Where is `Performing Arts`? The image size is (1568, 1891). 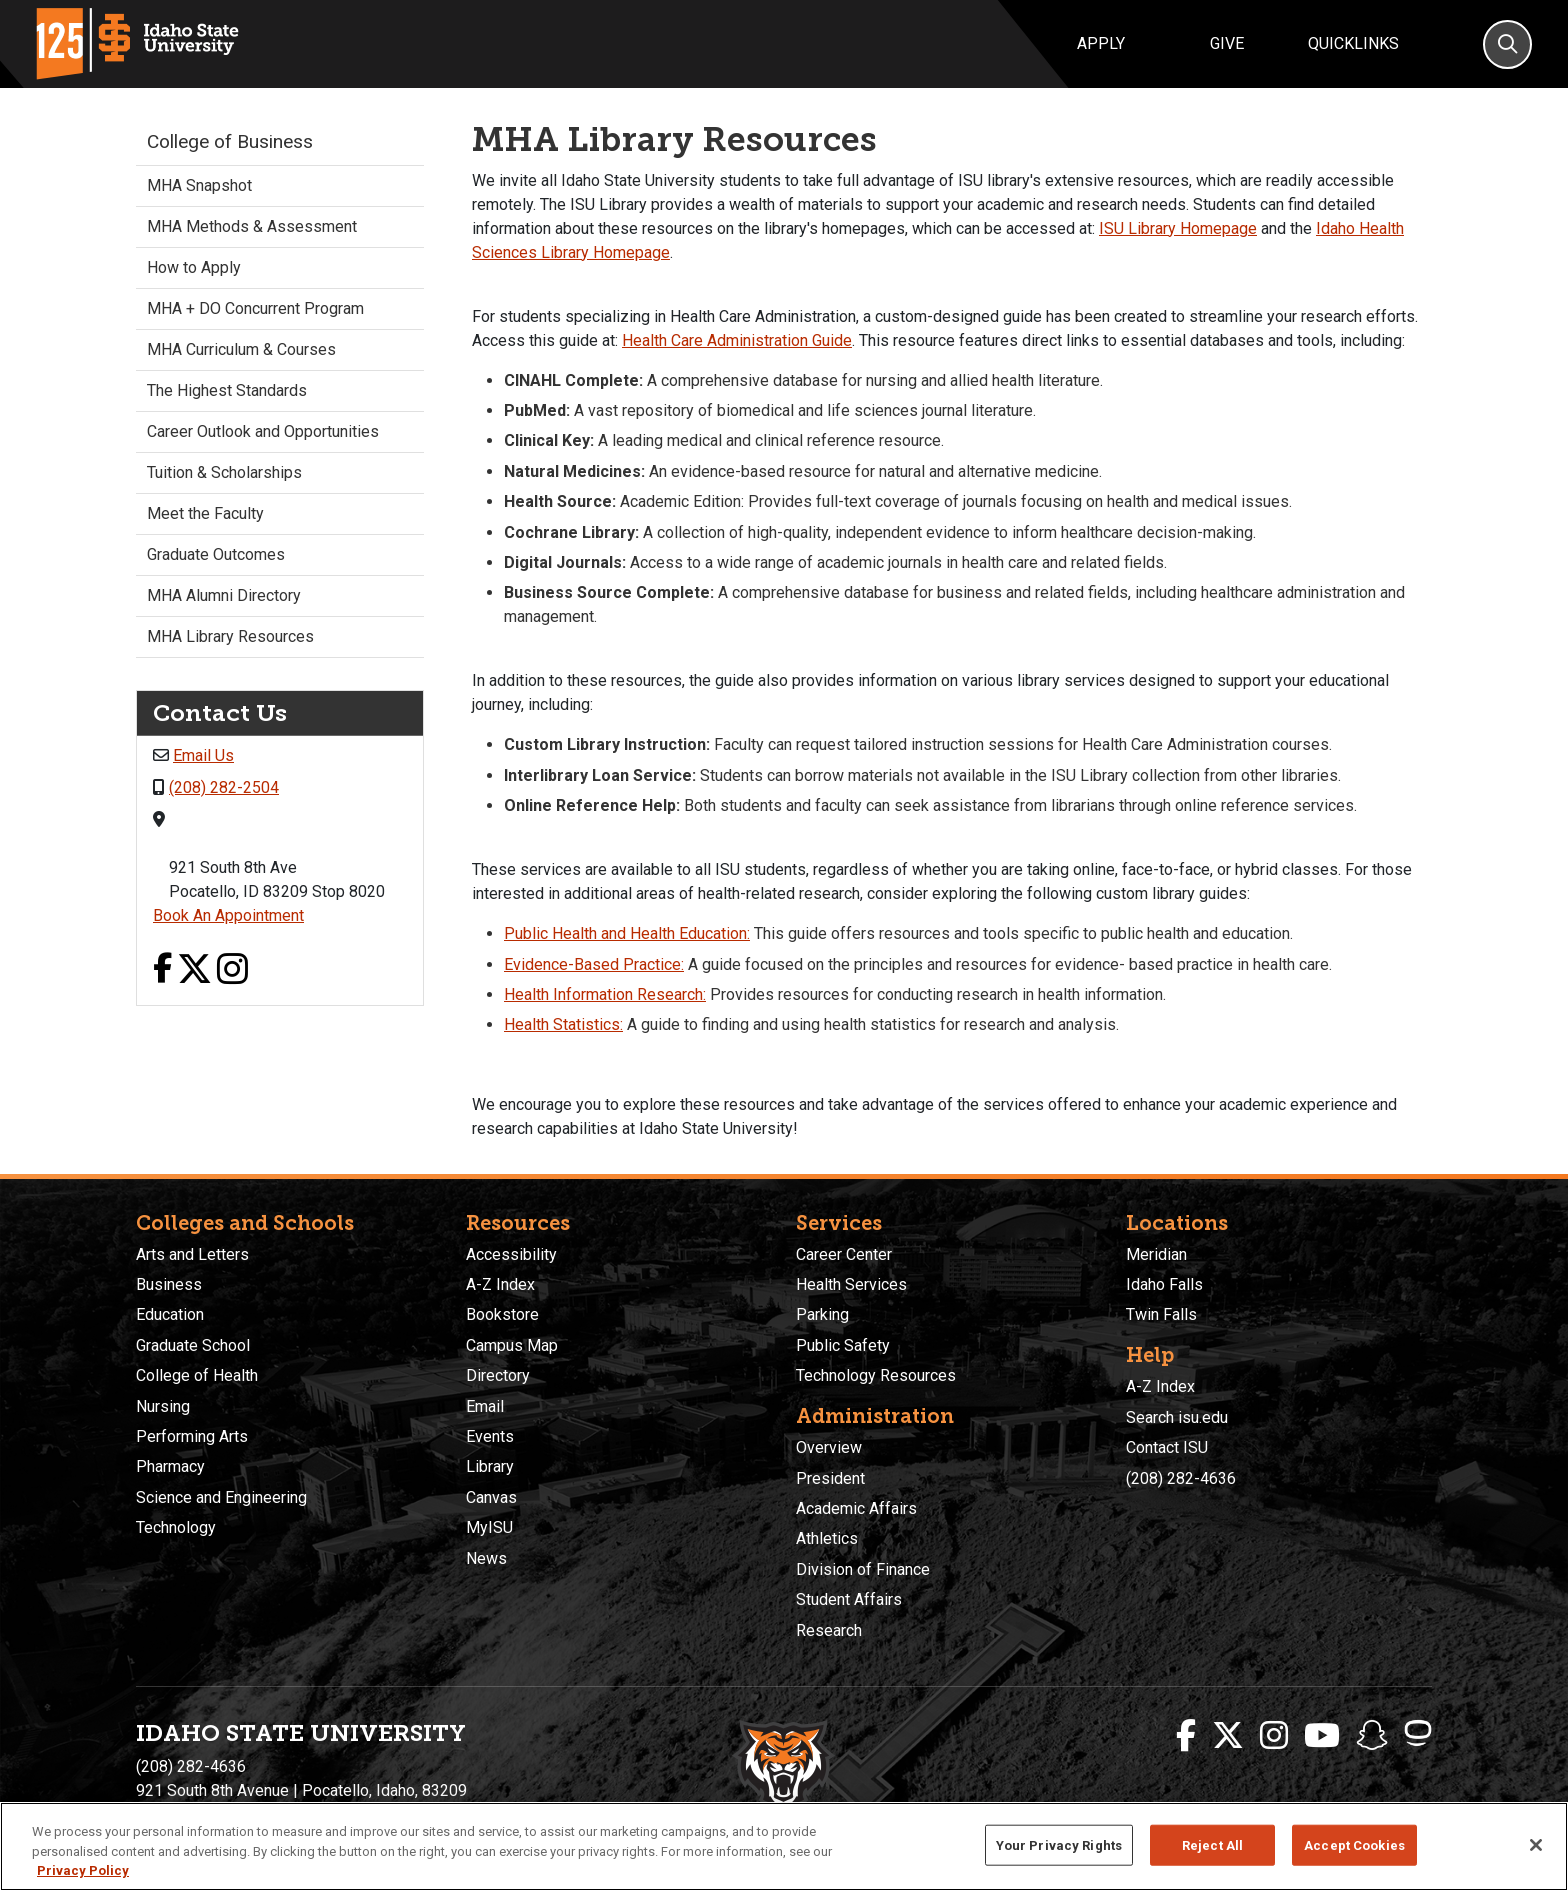 Performing Arts is located at coordinates (192, 1436).